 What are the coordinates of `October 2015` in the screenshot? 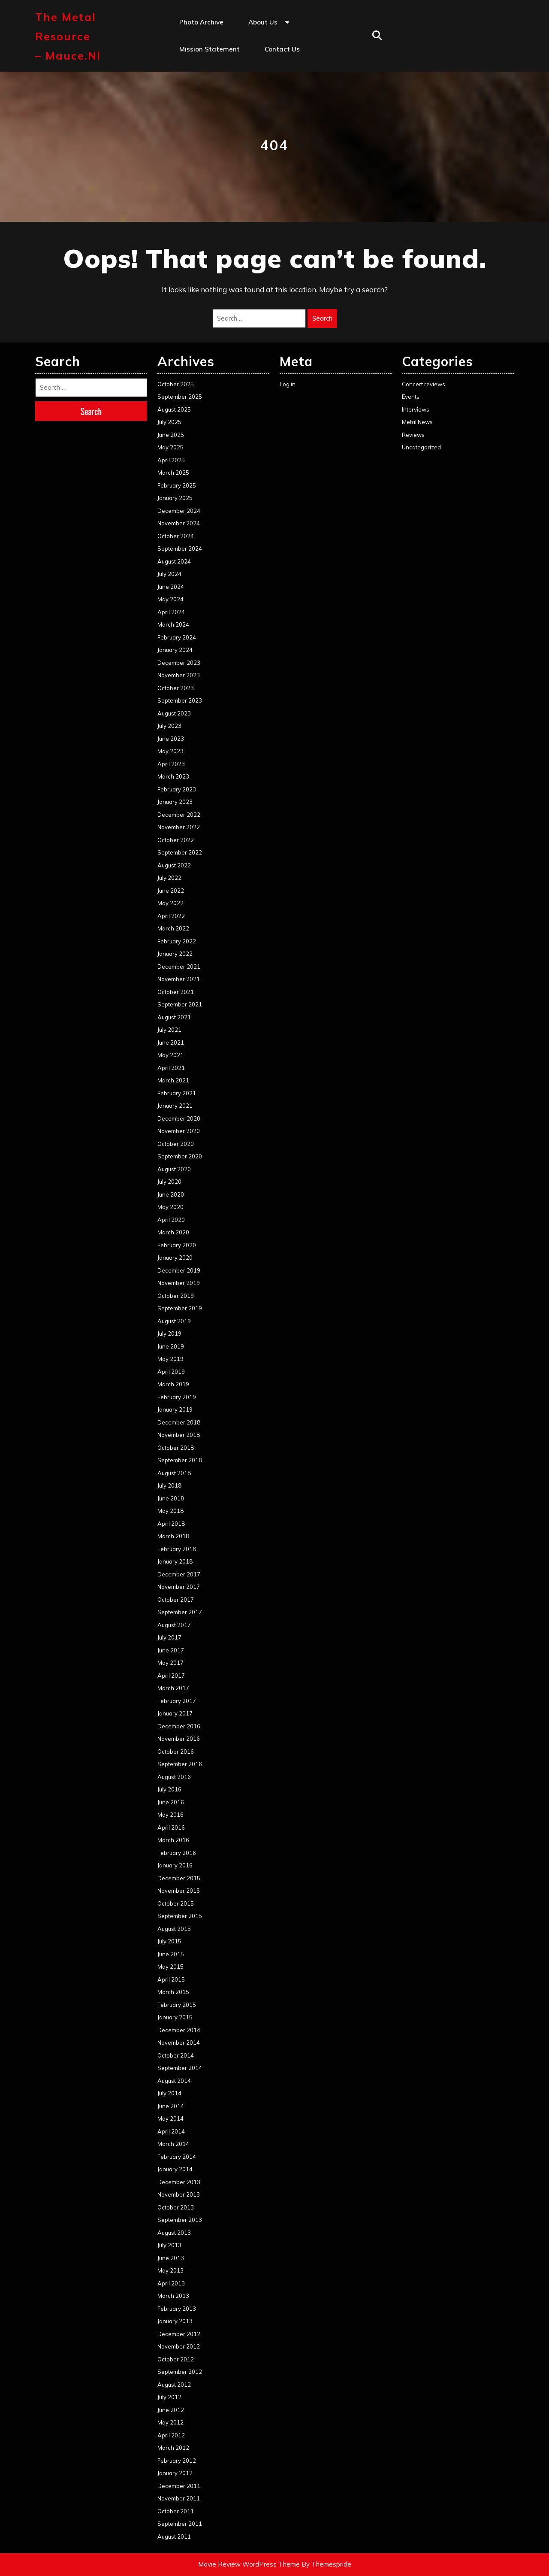 It's located at (175, 1903).